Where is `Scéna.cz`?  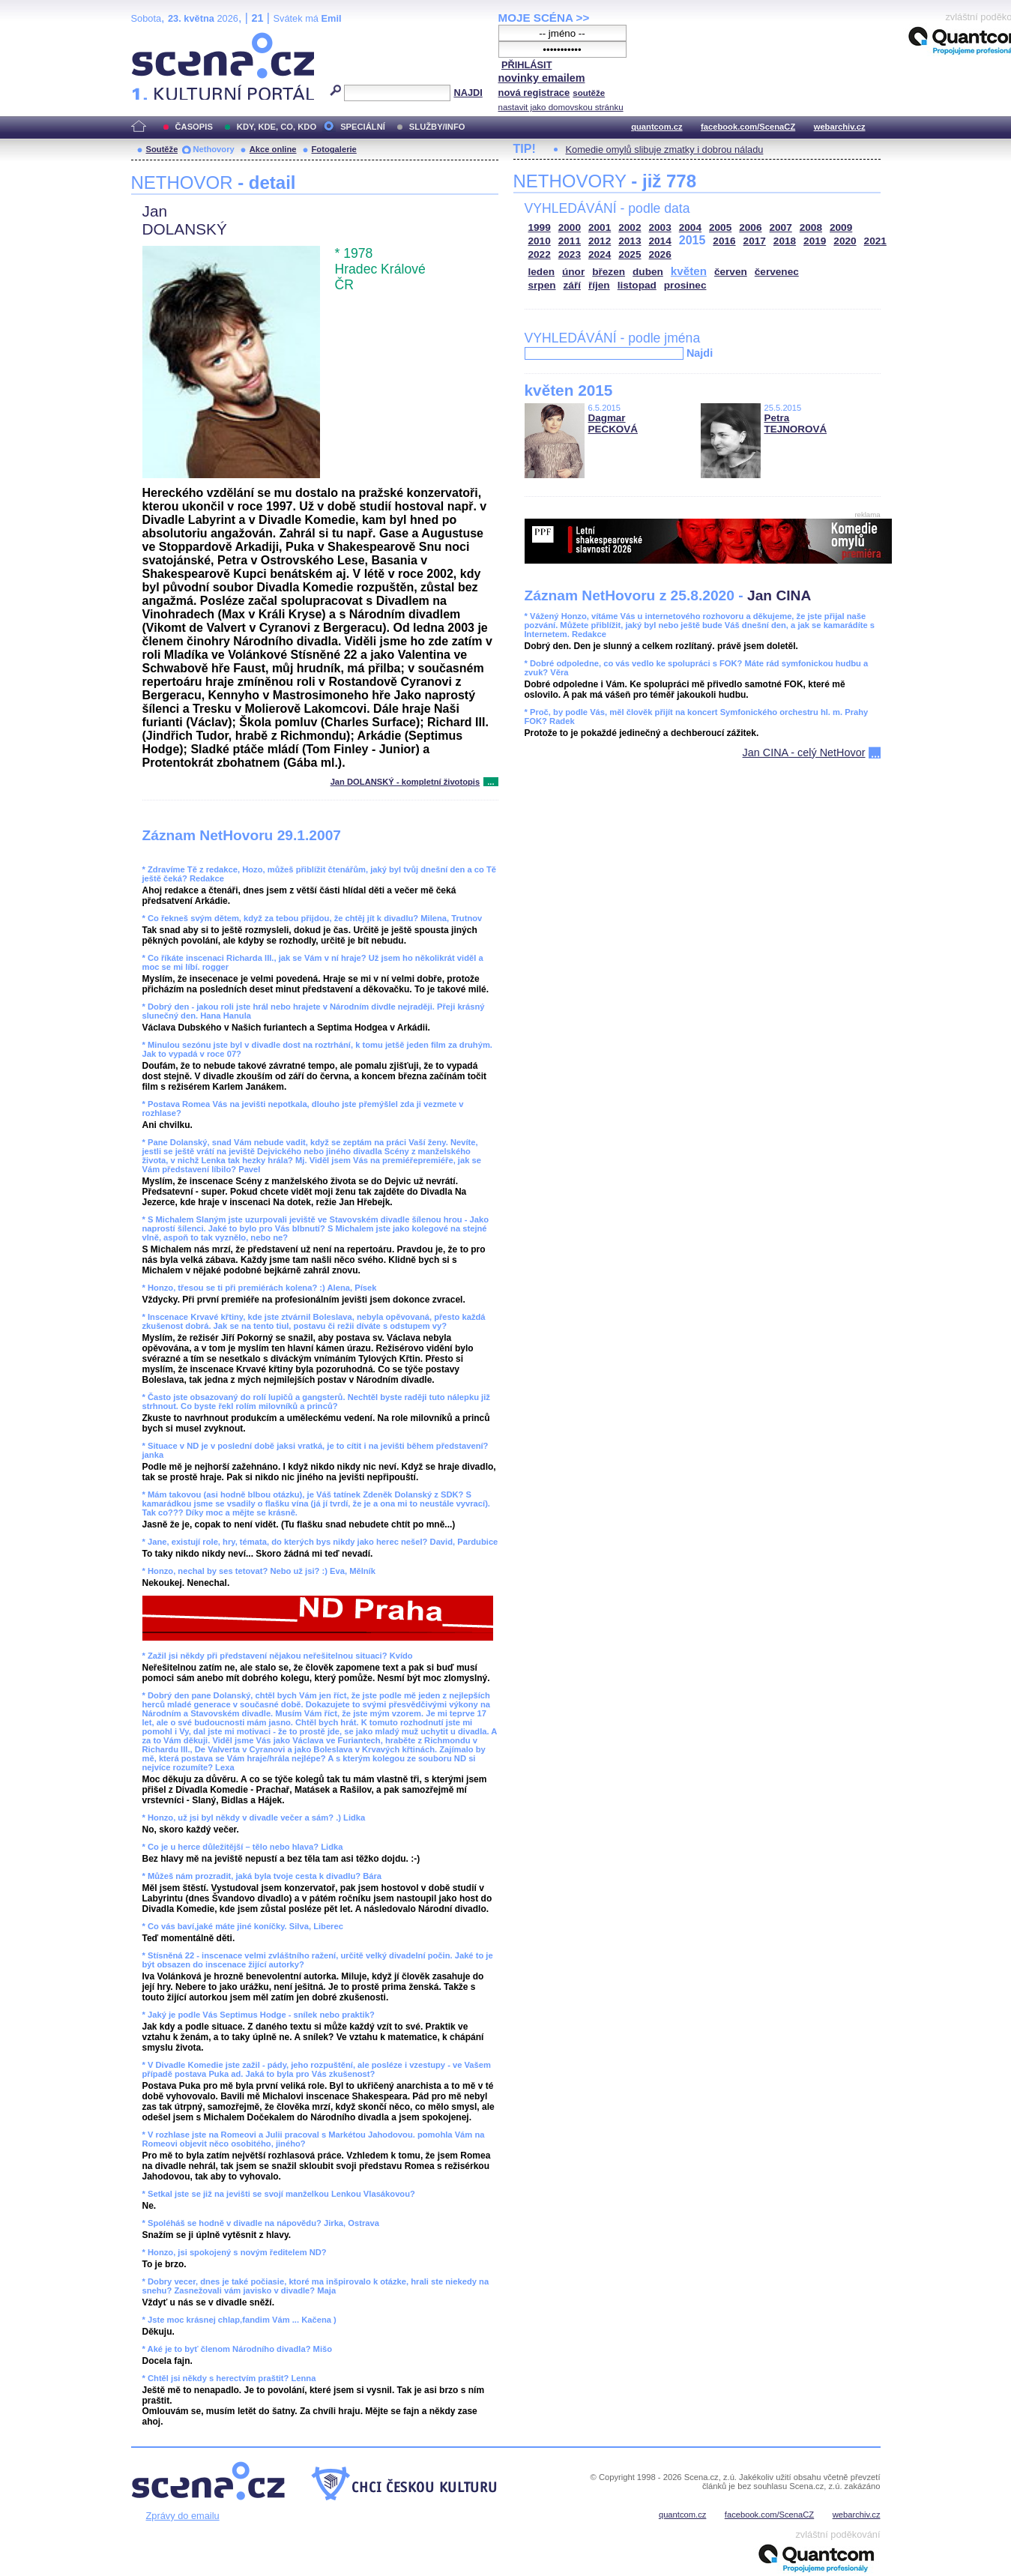
Scéna.cz is located at coordinates (156, 38).